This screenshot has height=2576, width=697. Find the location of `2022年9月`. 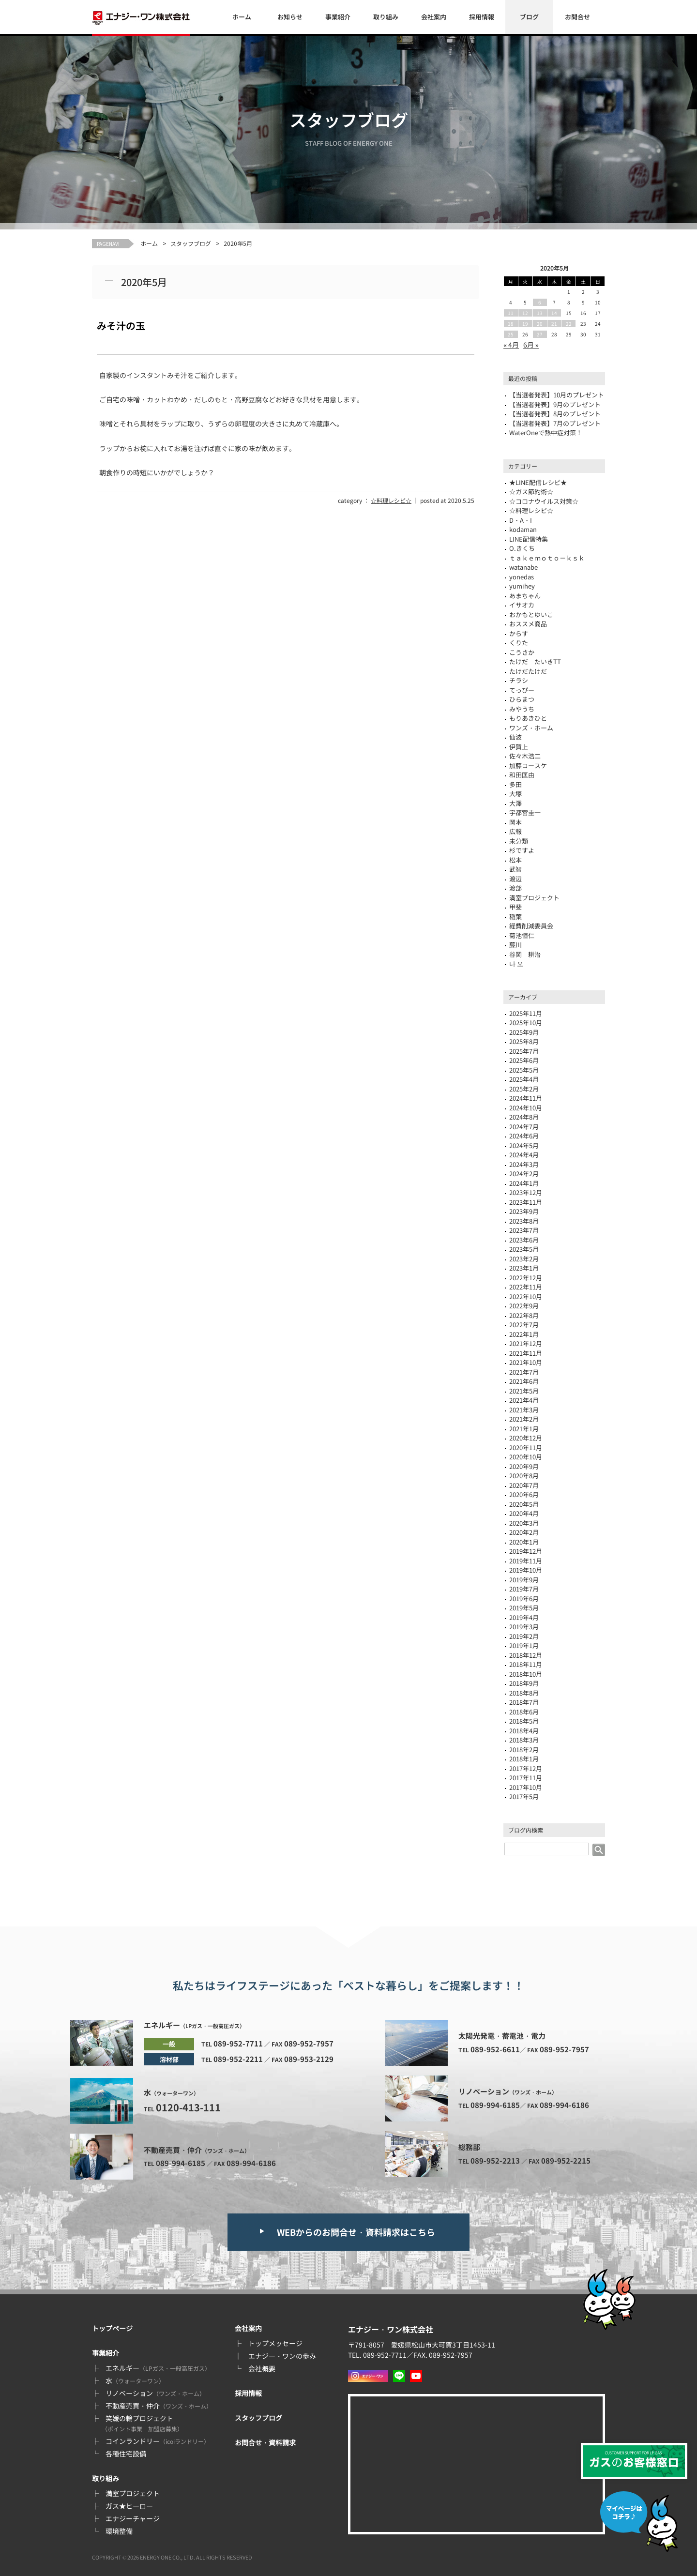

2022年9月 is located at coordinates (524, 1305).